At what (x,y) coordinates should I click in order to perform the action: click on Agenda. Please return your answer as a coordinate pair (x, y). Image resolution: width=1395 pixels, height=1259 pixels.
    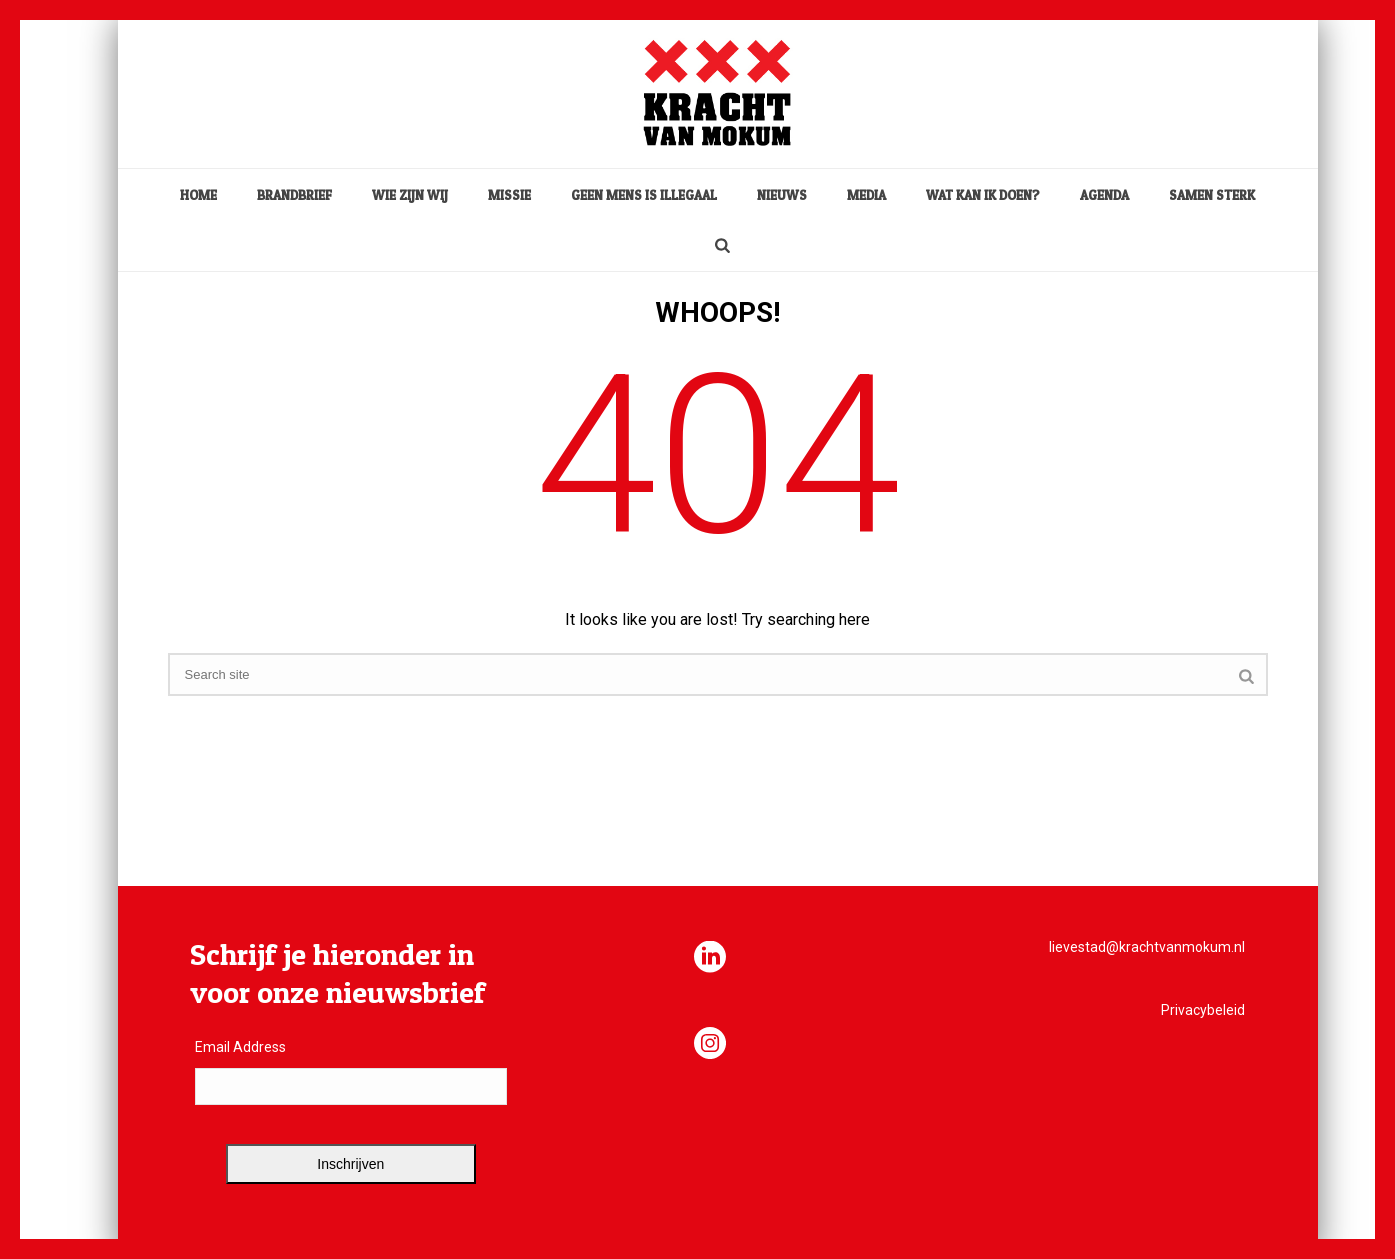
    Looking at the image, I should click on (1104, 195).